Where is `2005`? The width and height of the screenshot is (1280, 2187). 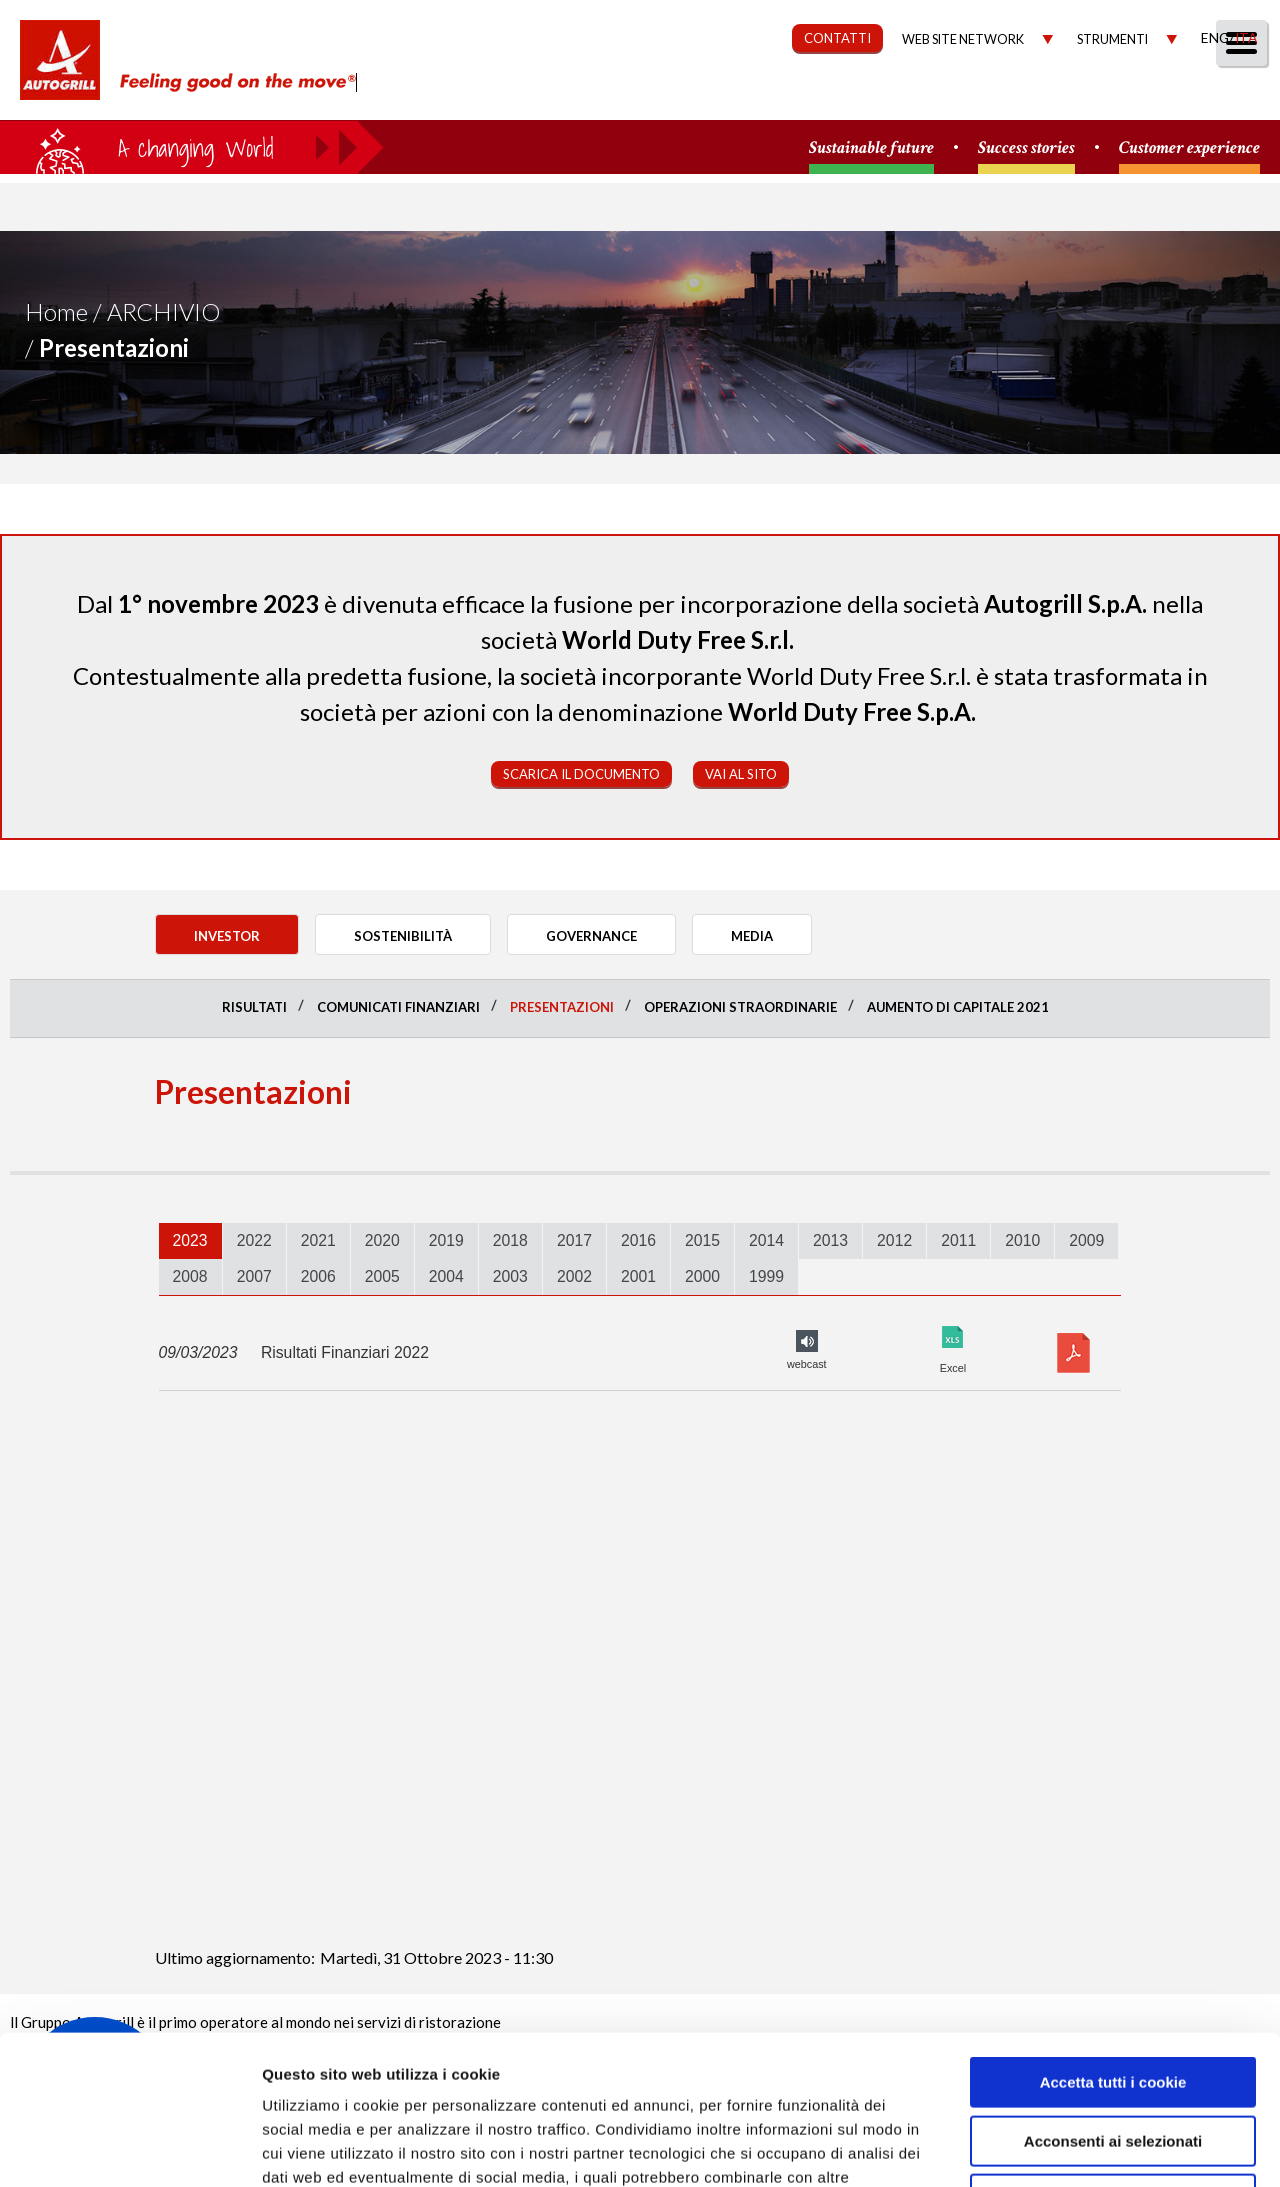
2005 is located at coordinates (382, 1276).